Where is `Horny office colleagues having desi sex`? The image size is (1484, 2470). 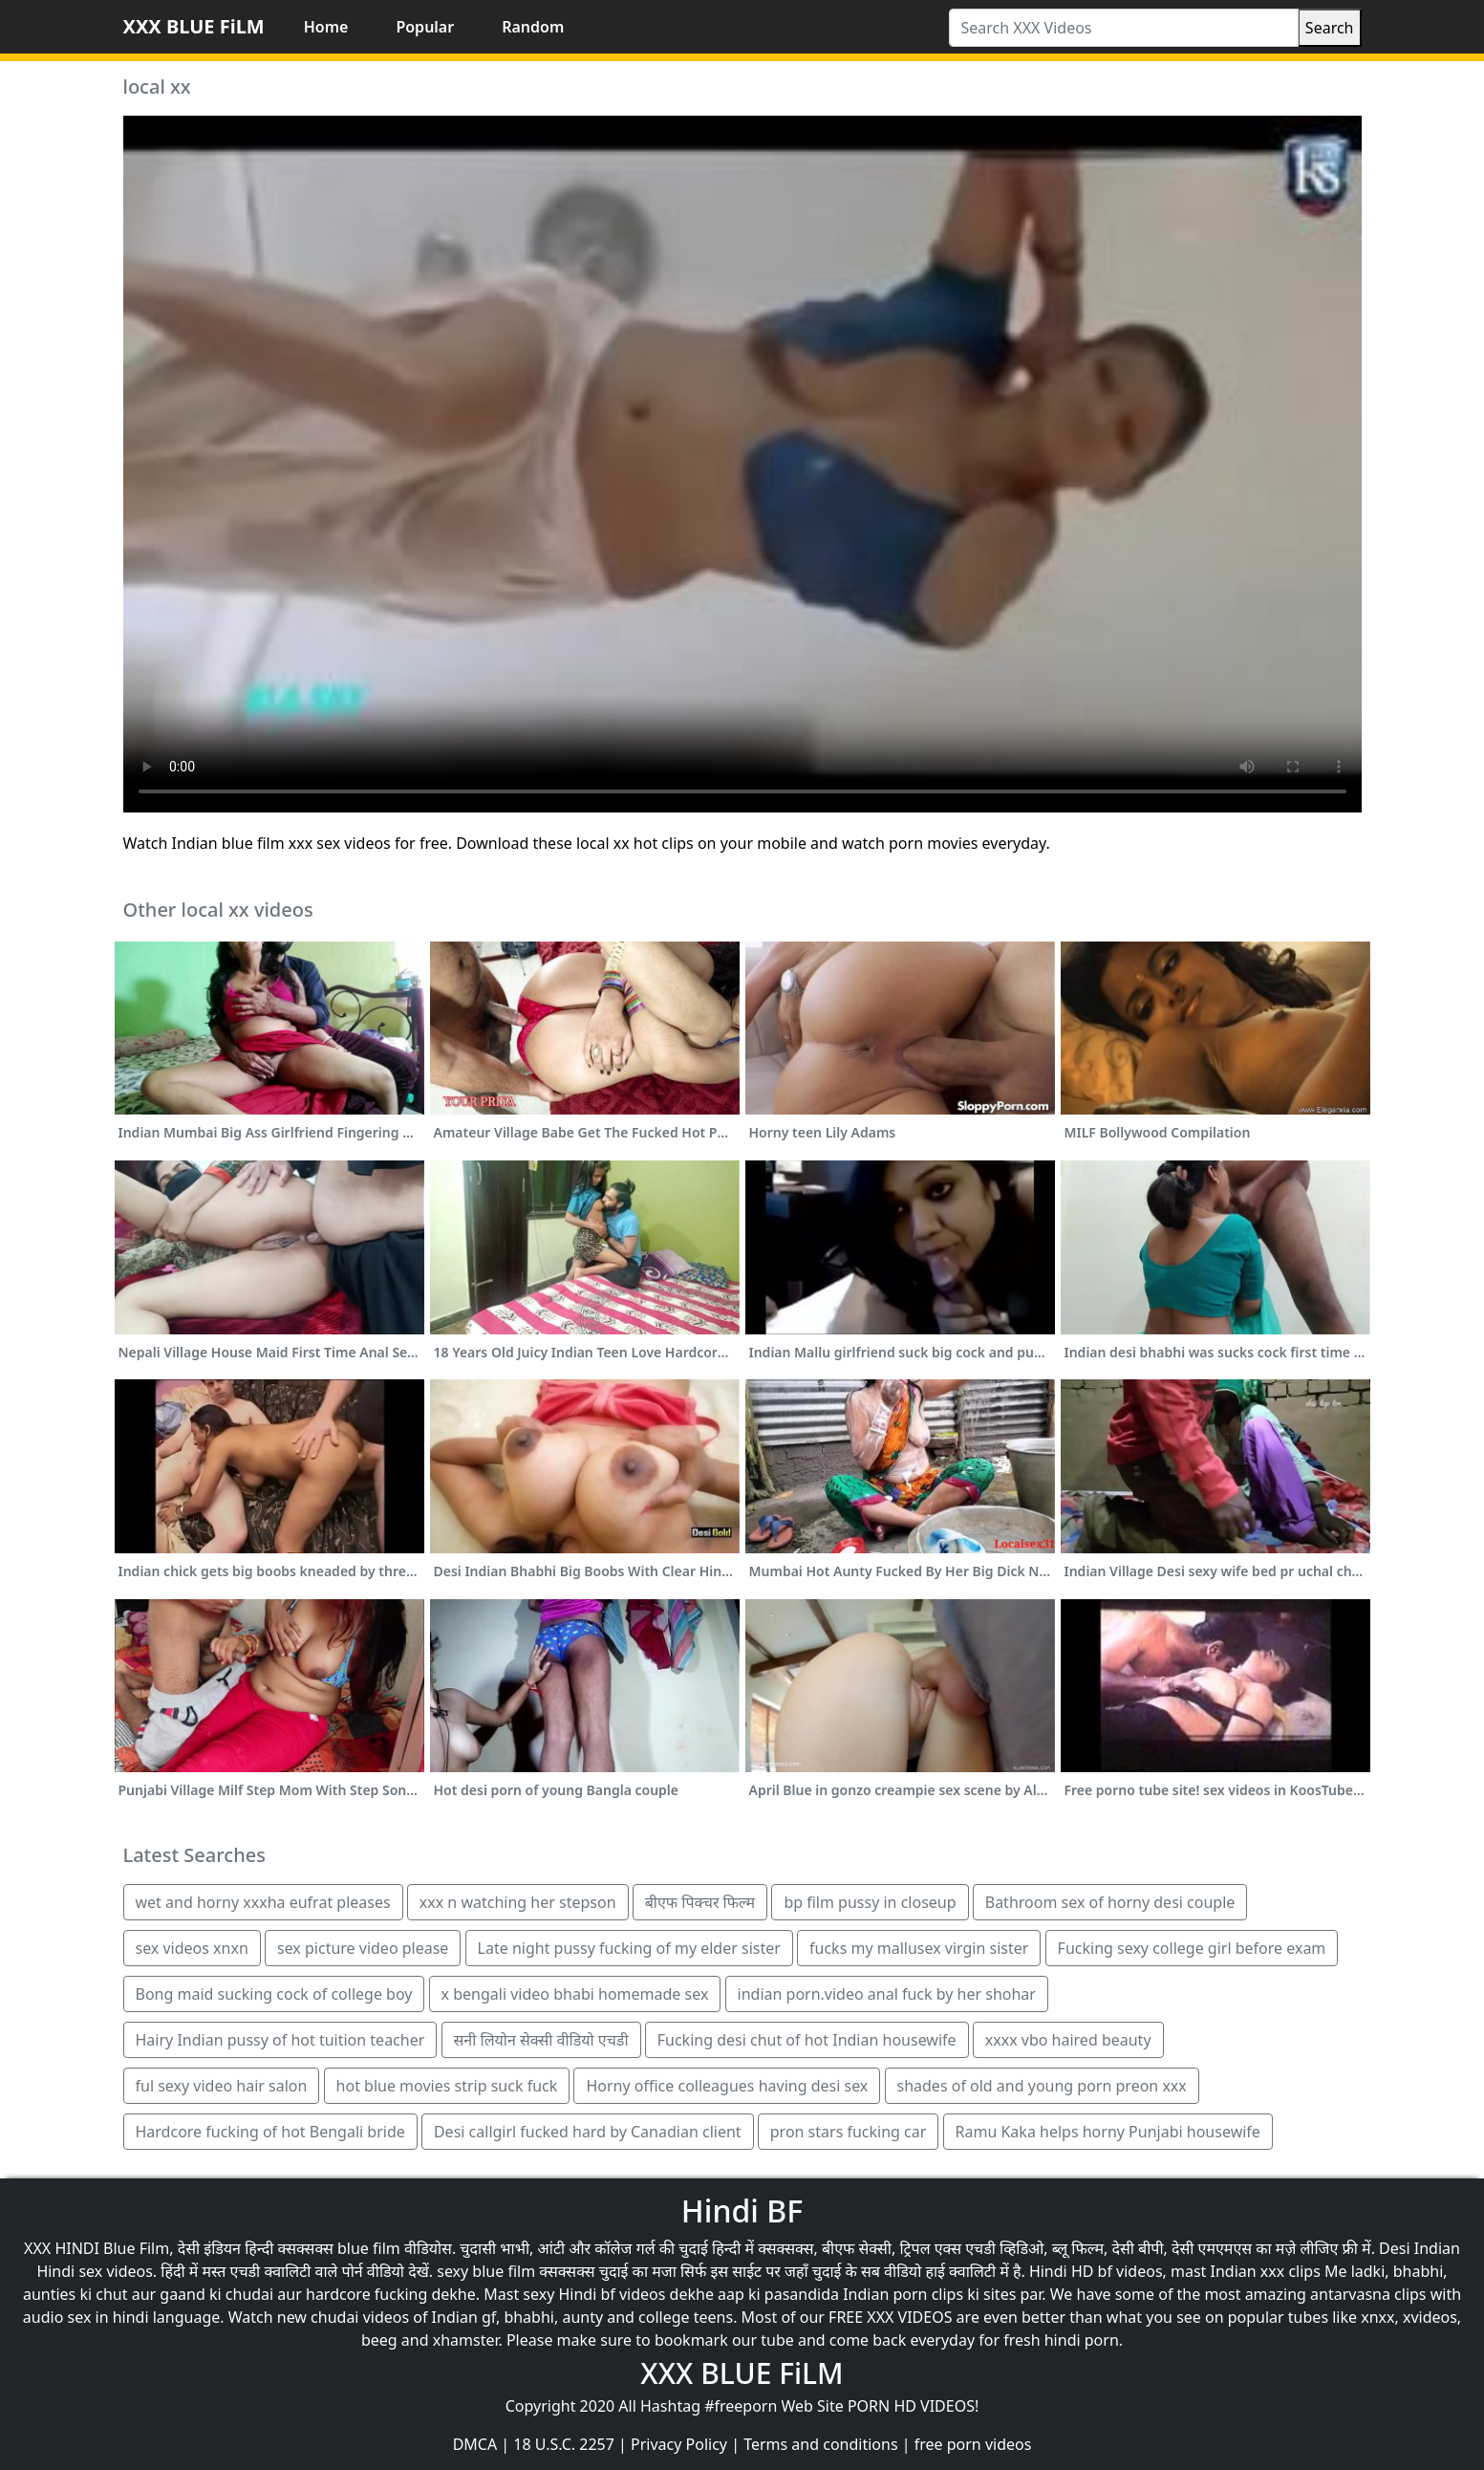 Horny office colleagues having desi sex is located at coordinates (727, 2085).